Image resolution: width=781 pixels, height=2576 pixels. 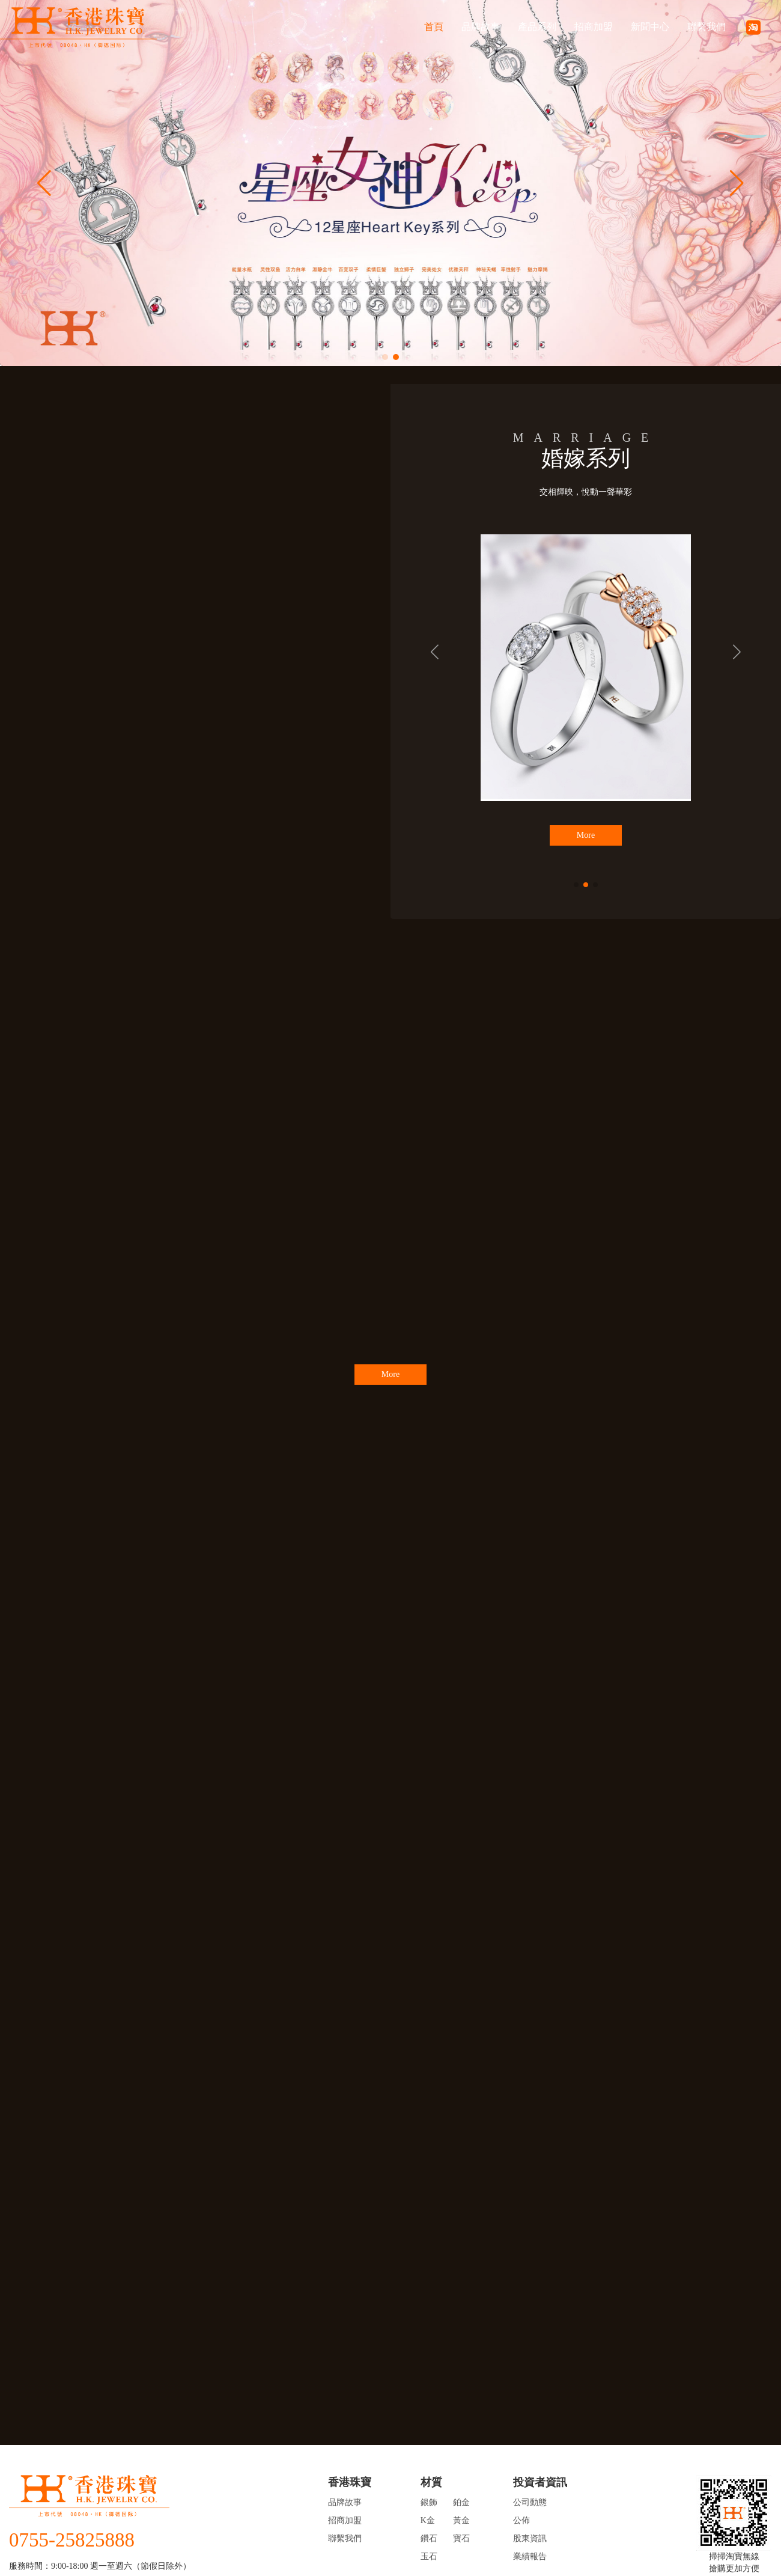 What do you see at coordinates (537, 27) in the screenshot?
I see `產品系列` at bounding box center [537, 27].